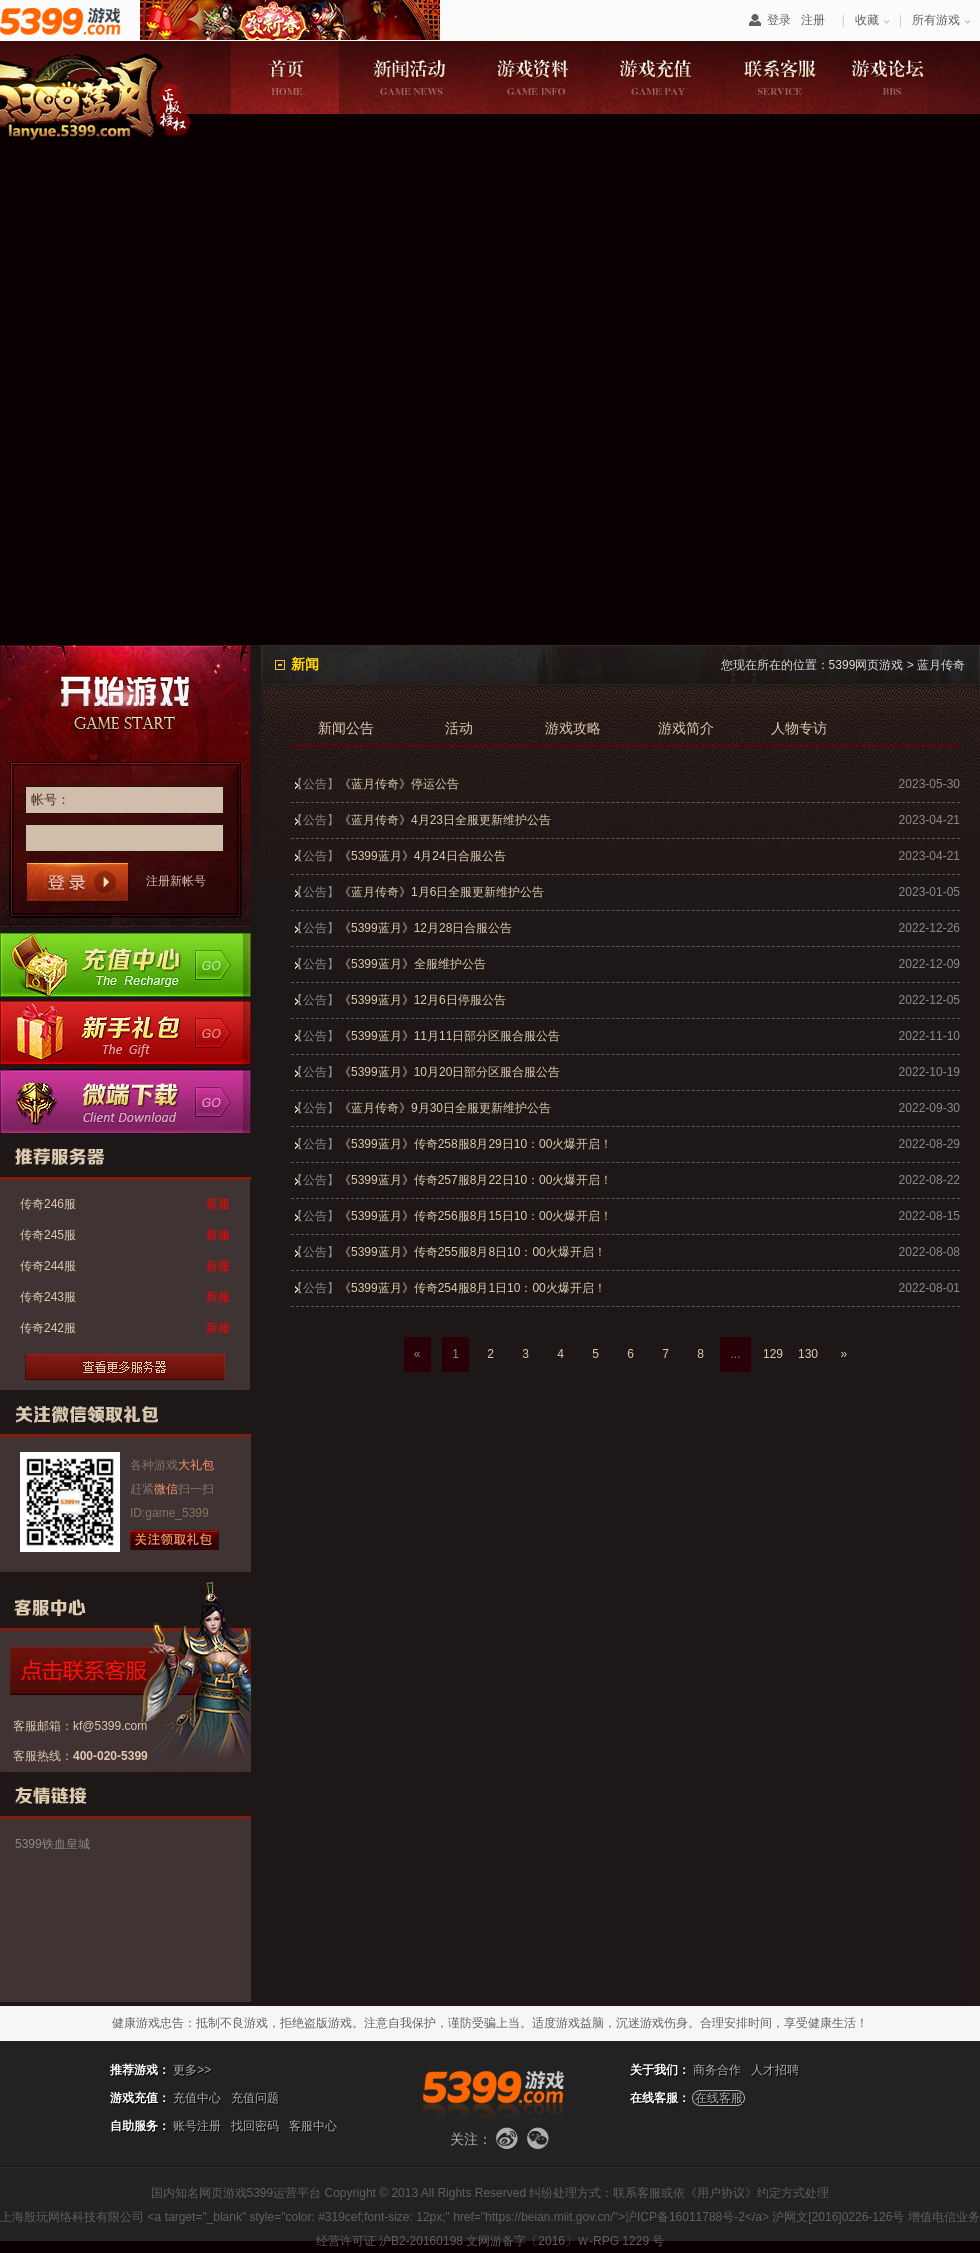  What do you see at coordinates (52, 1844) in the screenshot?
I see `5399铁血皇城` at bounding box center [52, 1844].